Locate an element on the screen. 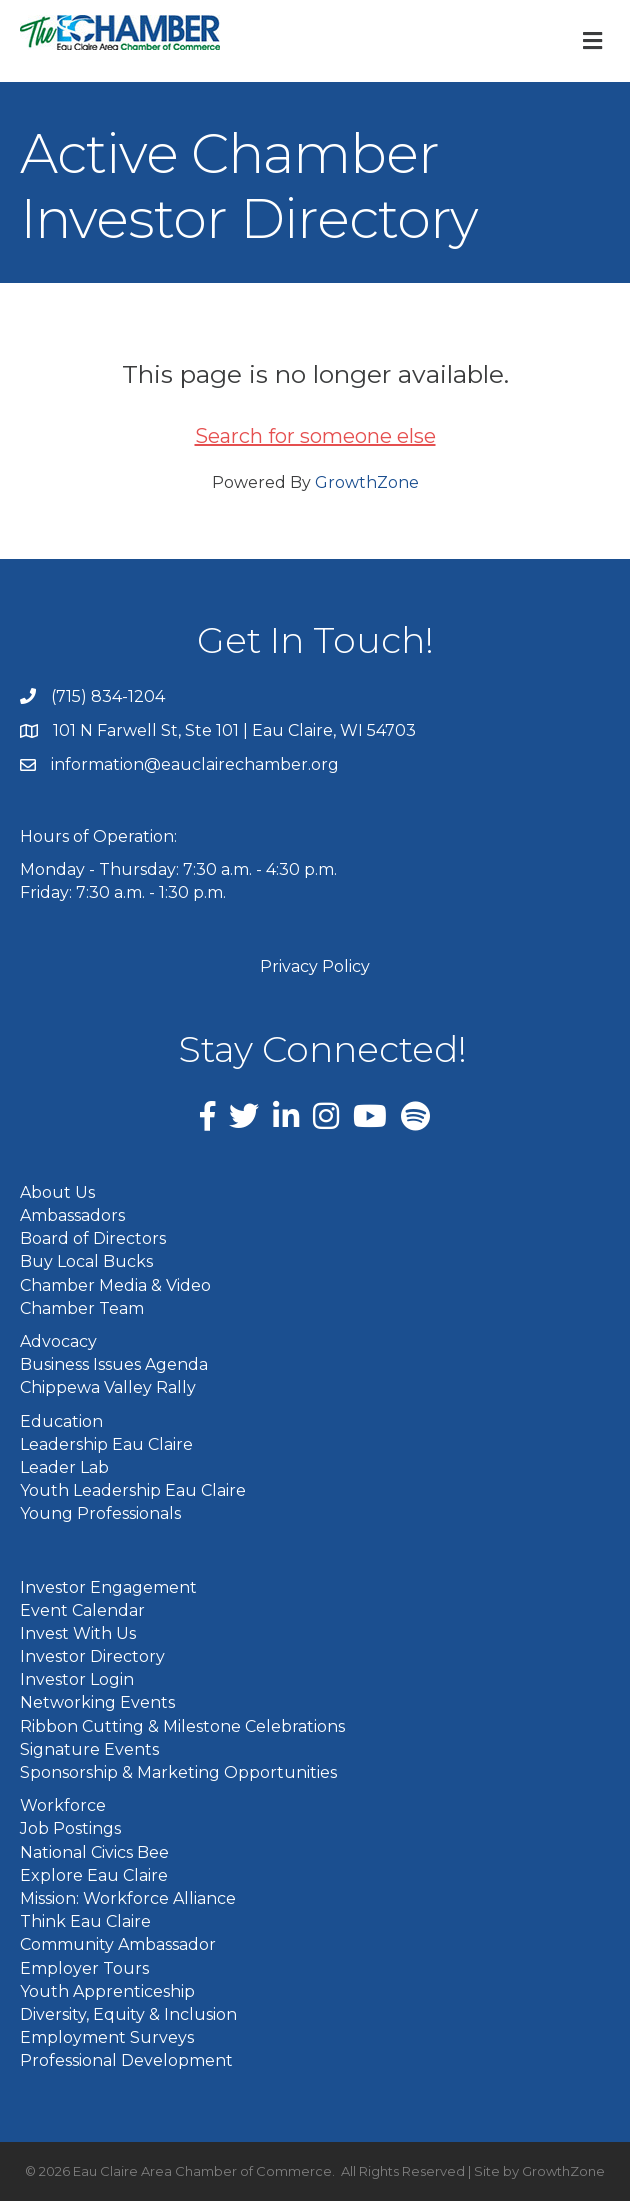  Networking Events is located at coordinates (97, 1702).